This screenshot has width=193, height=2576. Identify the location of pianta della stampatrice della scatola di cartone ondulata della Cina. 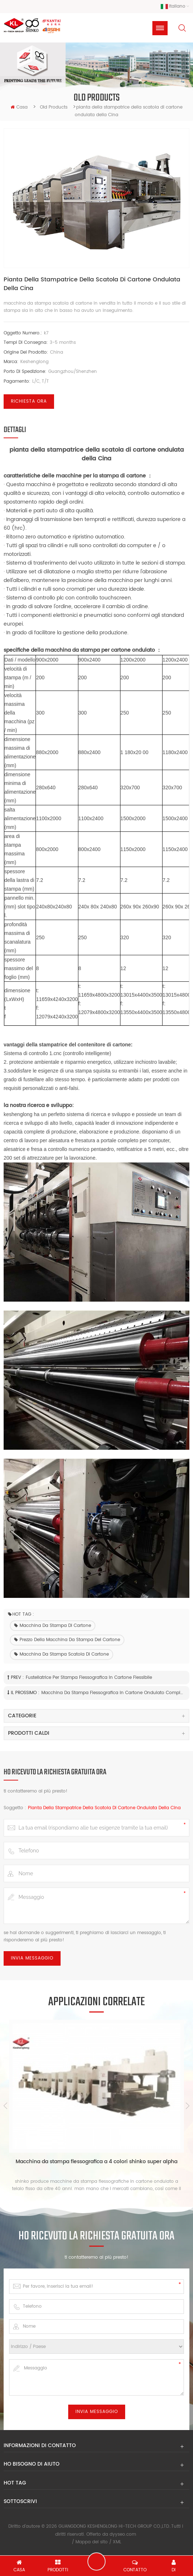
(104, 1807).